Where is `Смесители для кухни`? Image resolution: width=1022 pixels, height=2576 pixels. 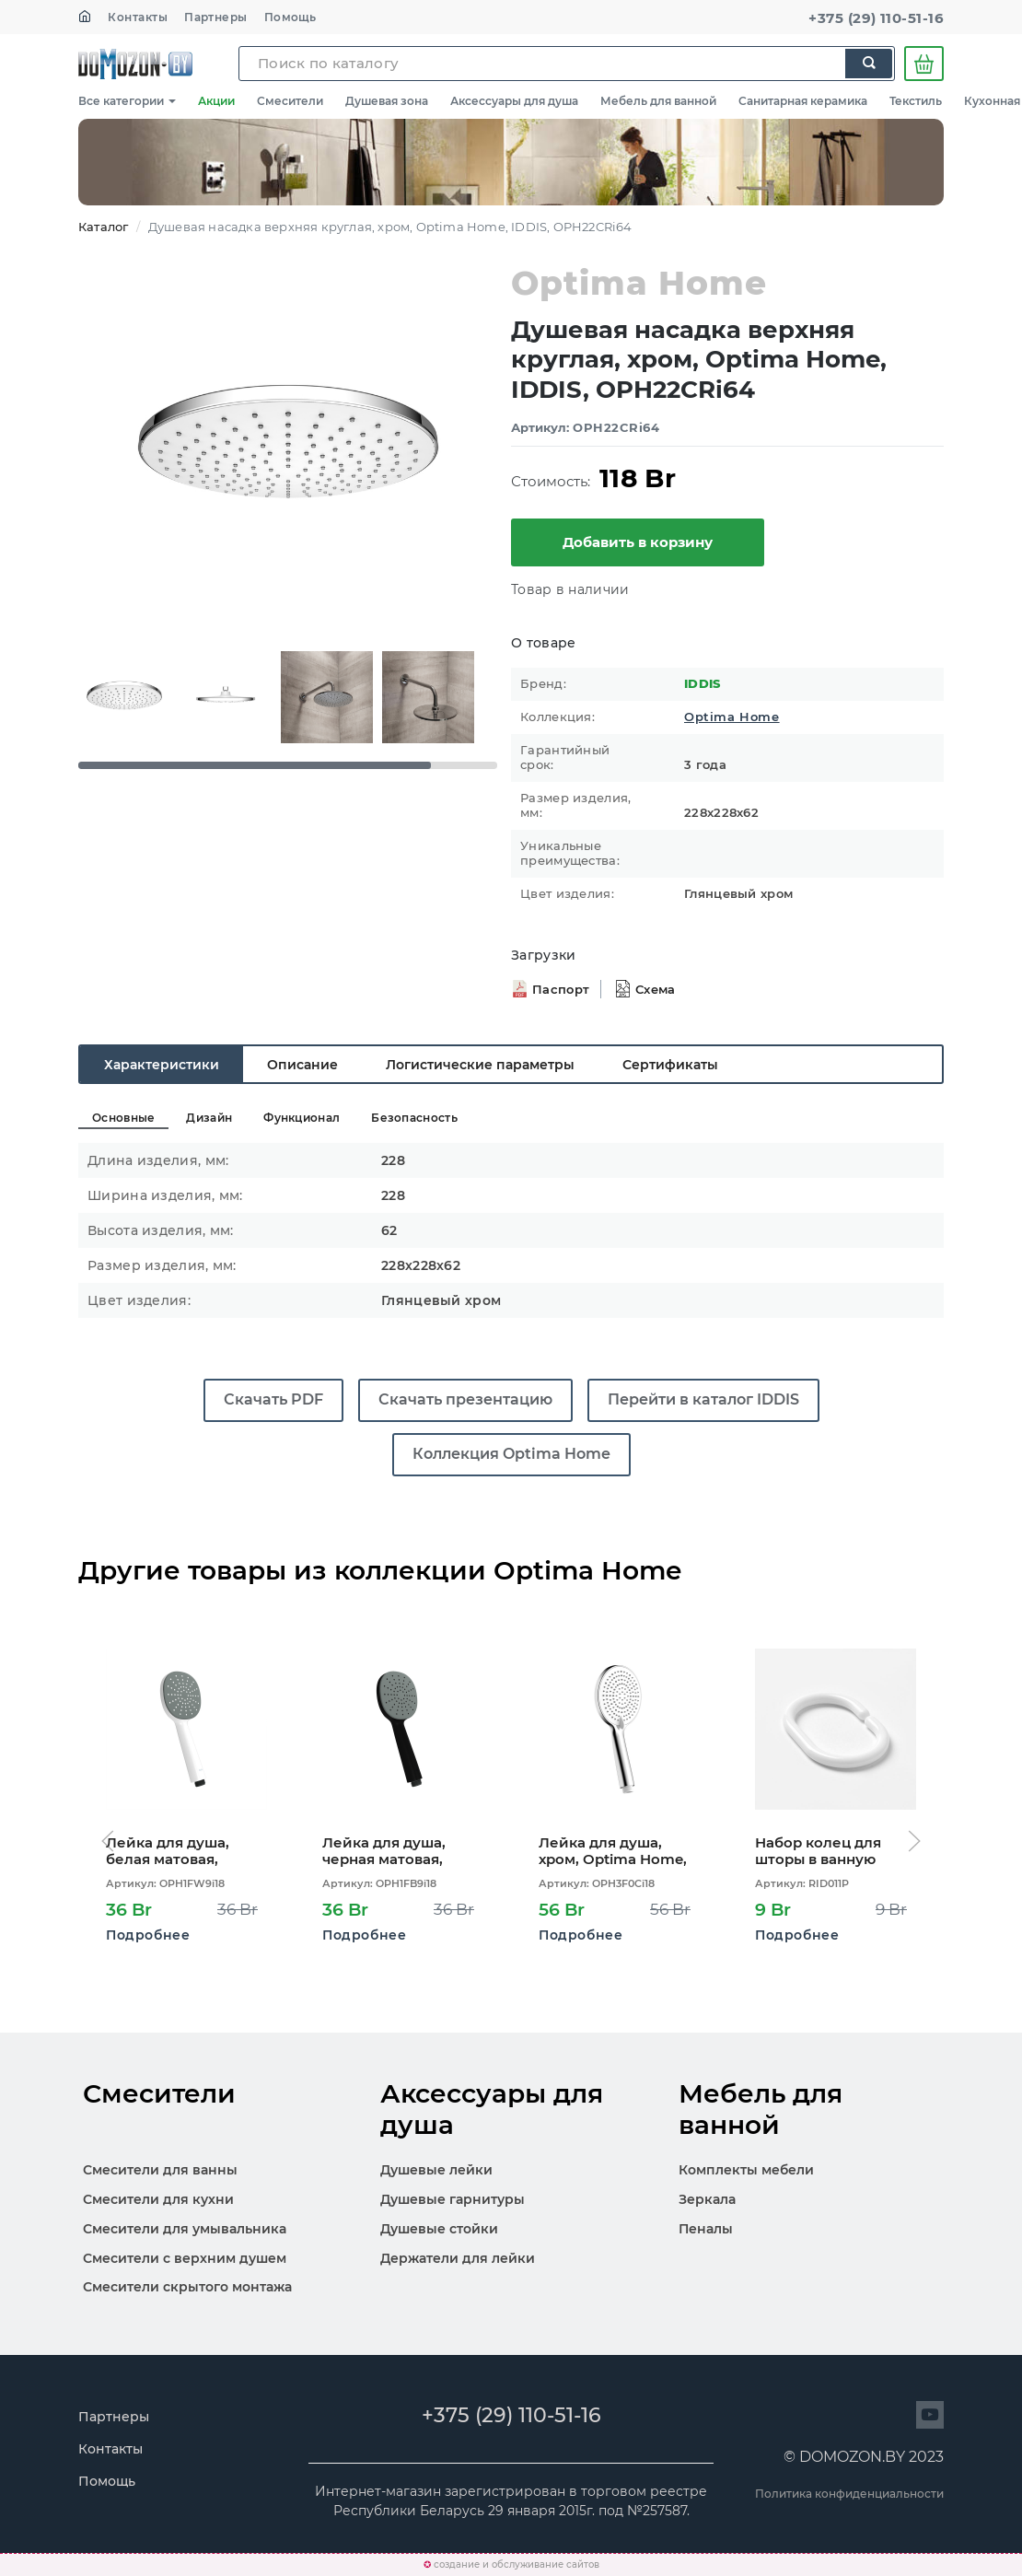
Смесители для кухни is located at coordinates (158, 2199).